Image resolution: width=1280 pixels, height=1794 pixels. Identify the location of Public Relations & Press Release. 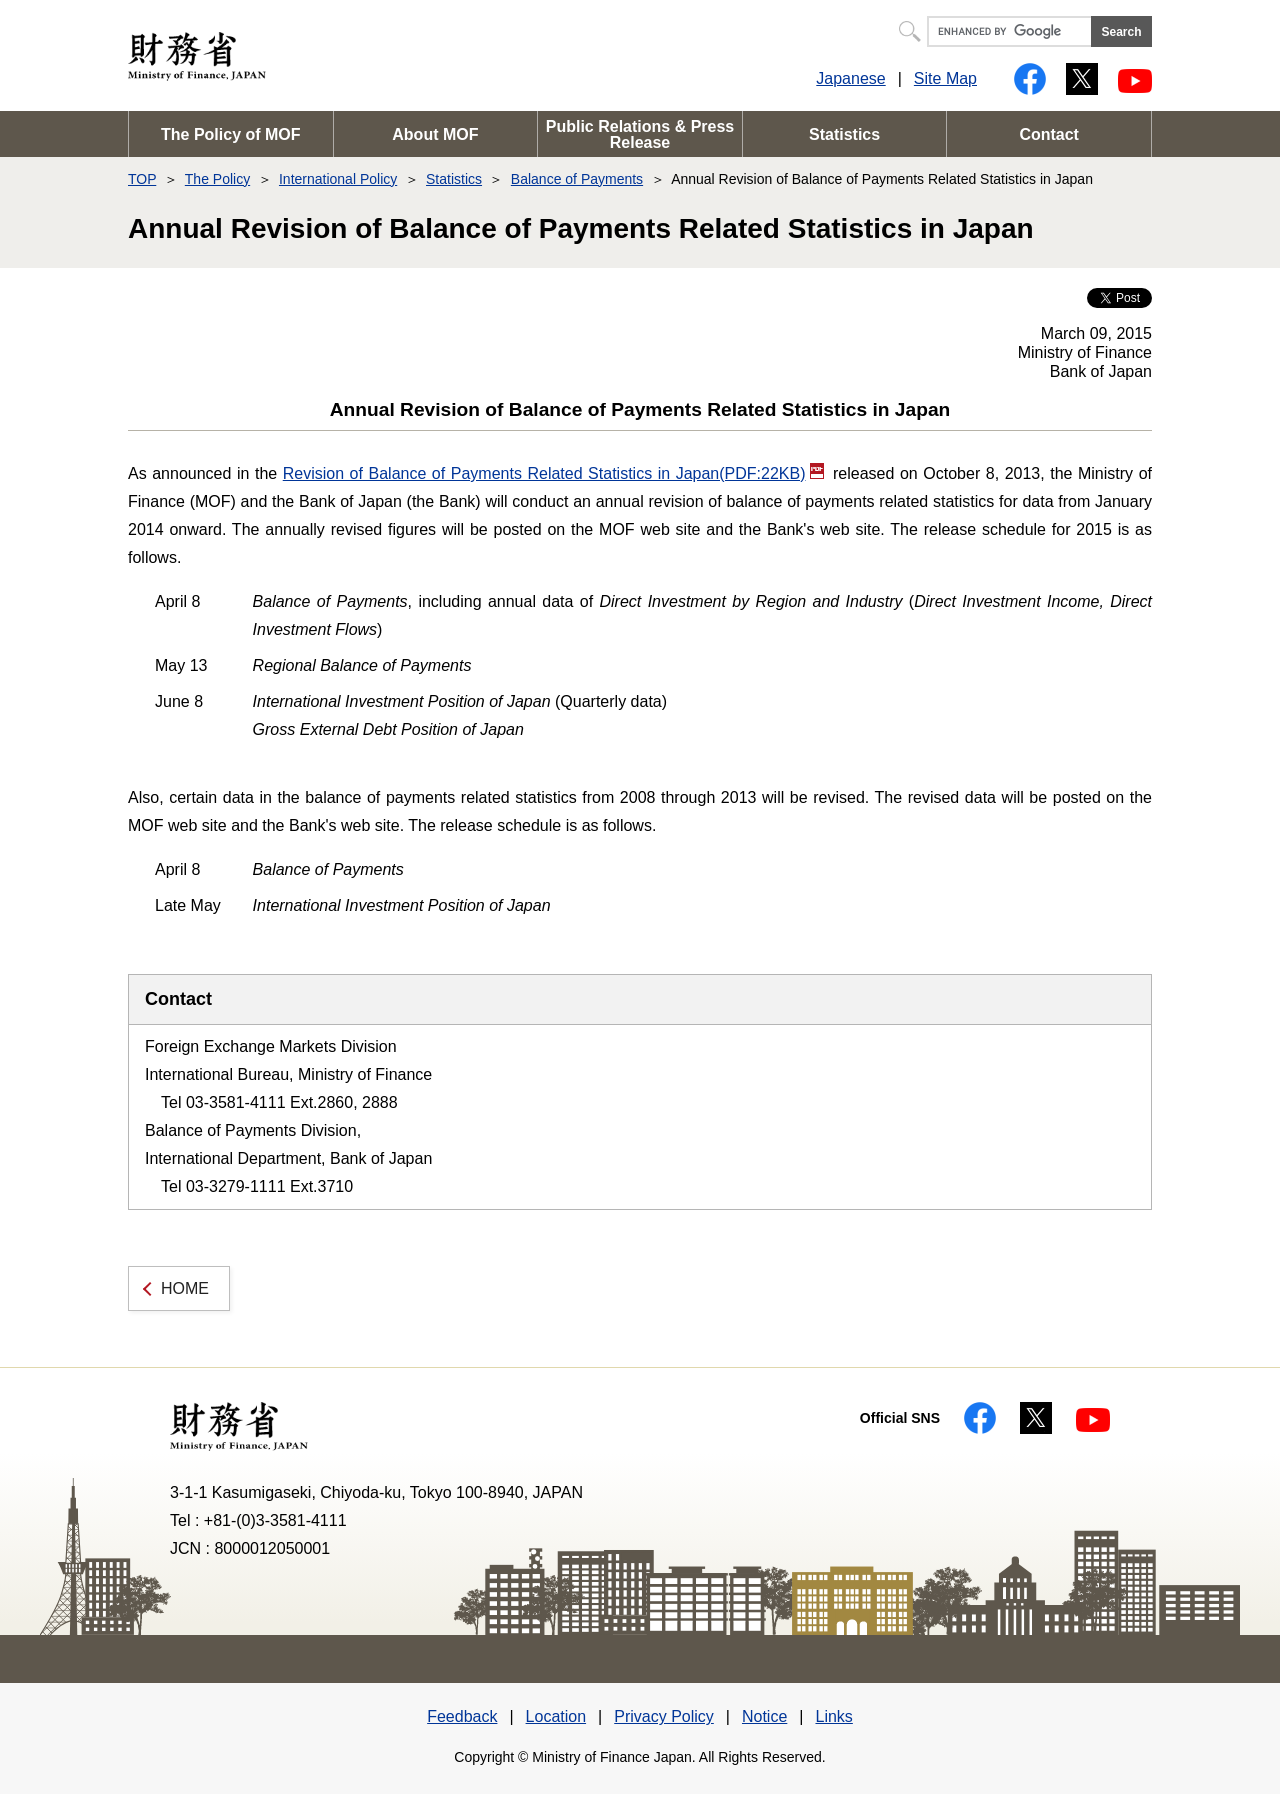
(640, 134).